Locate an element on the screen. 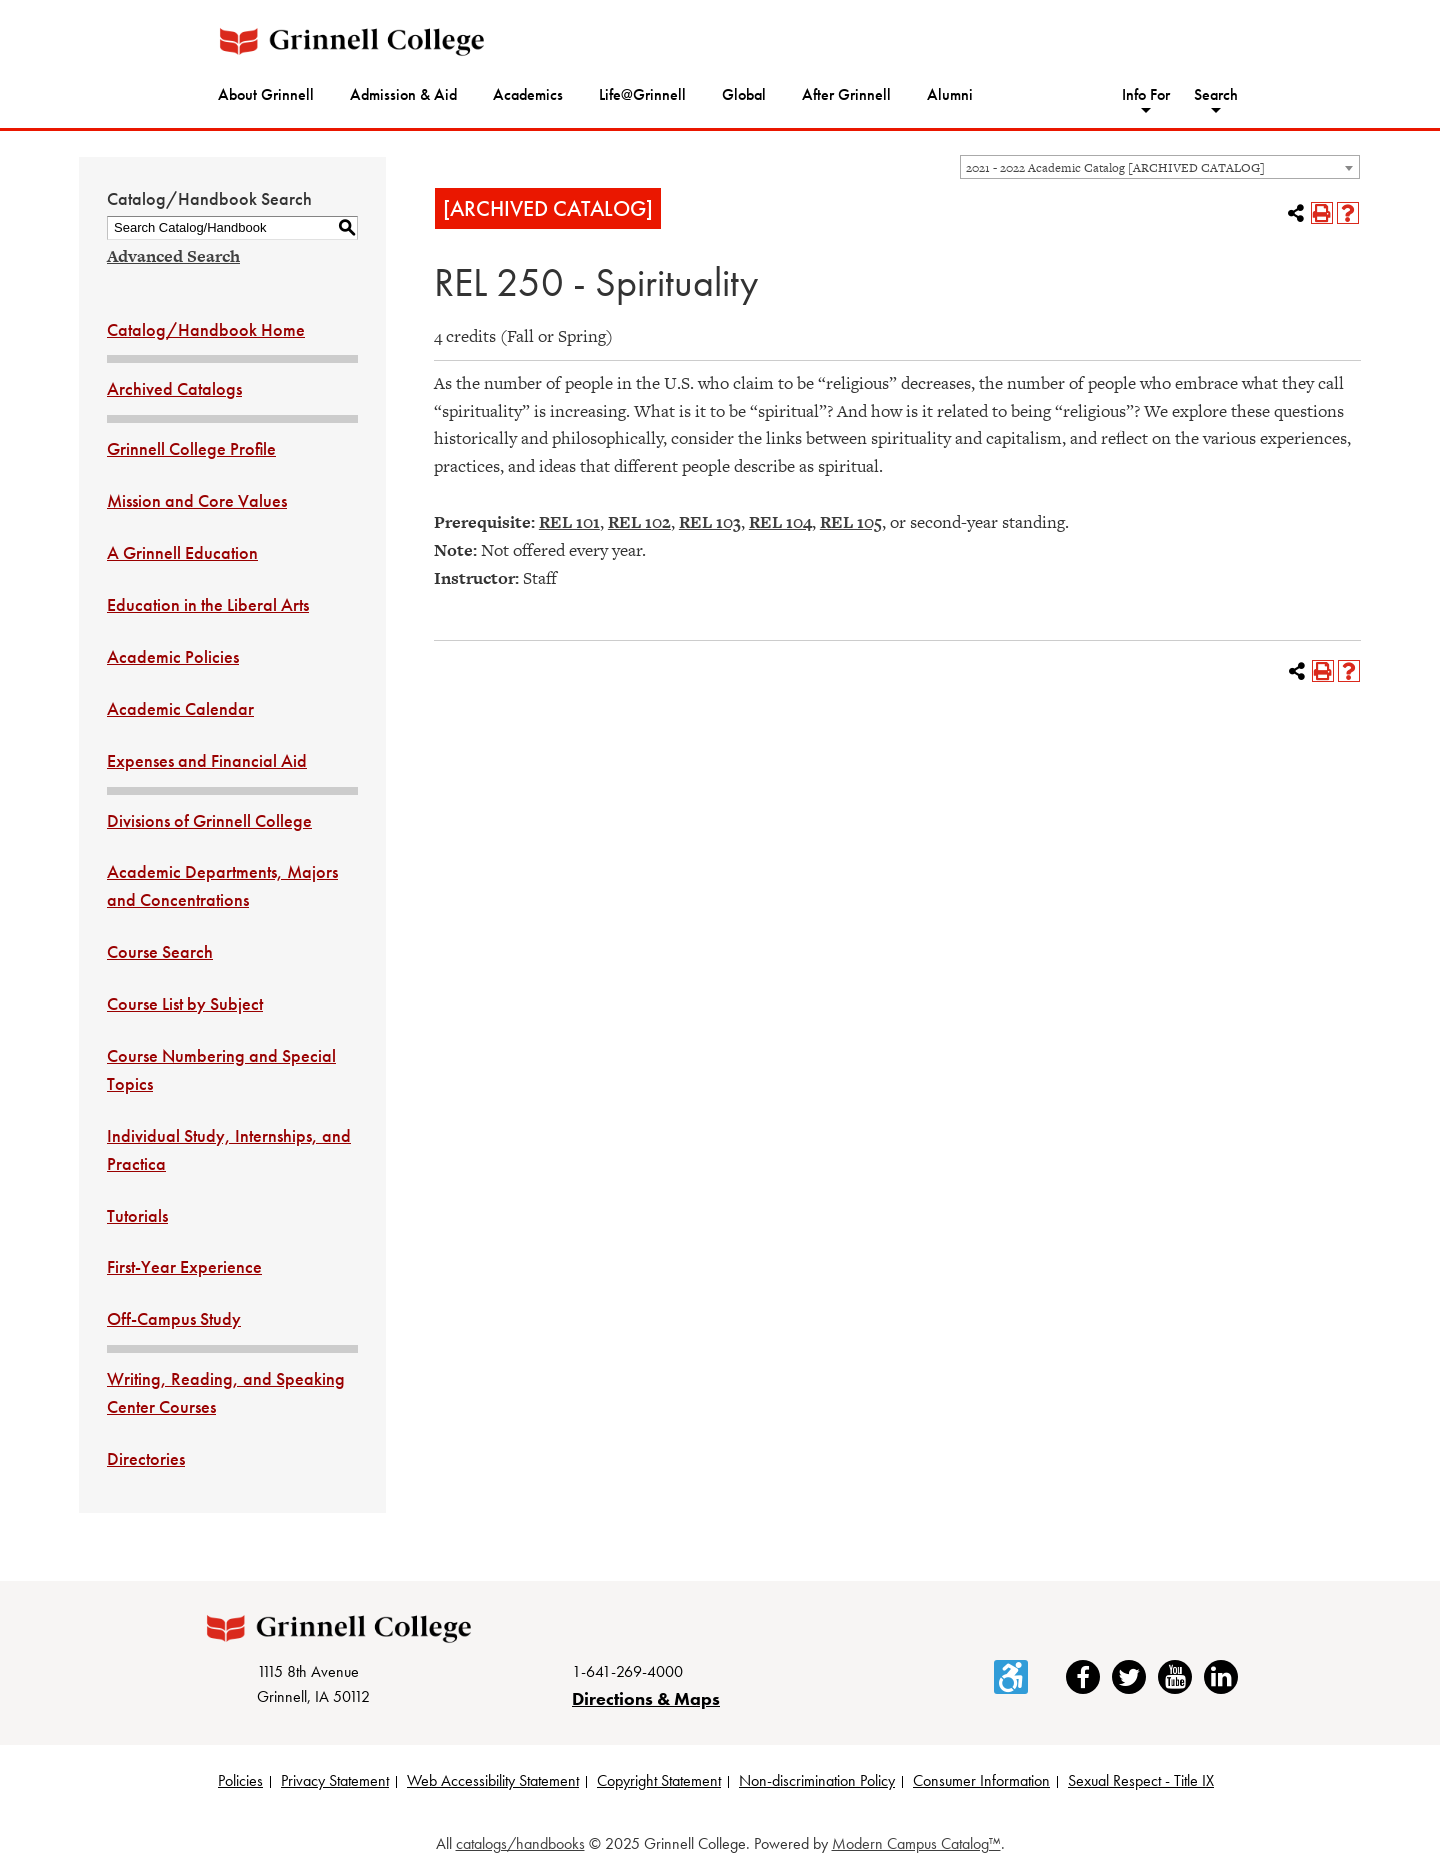 The image size is (1440, 1872). Modern Campus Catalog™ is located at coordinates (916, 1843).